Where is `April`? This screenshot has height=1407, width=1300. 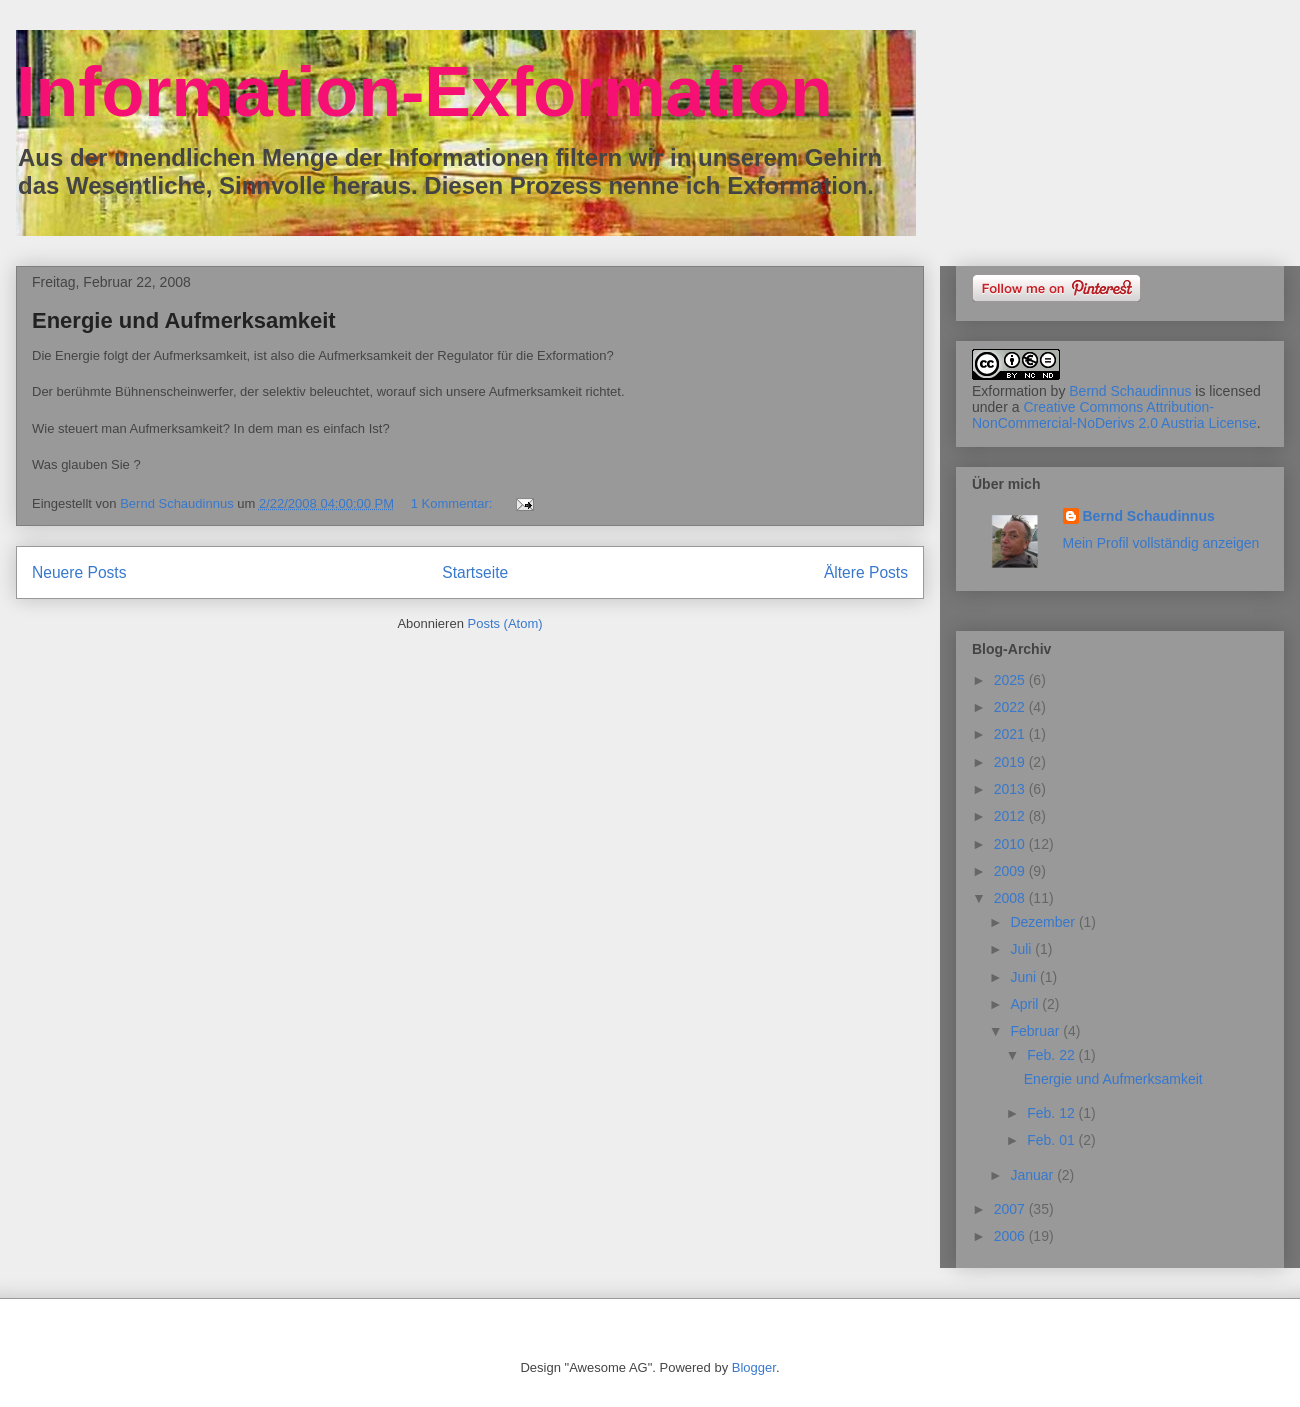 April is located at coordinates (1026, 1004).